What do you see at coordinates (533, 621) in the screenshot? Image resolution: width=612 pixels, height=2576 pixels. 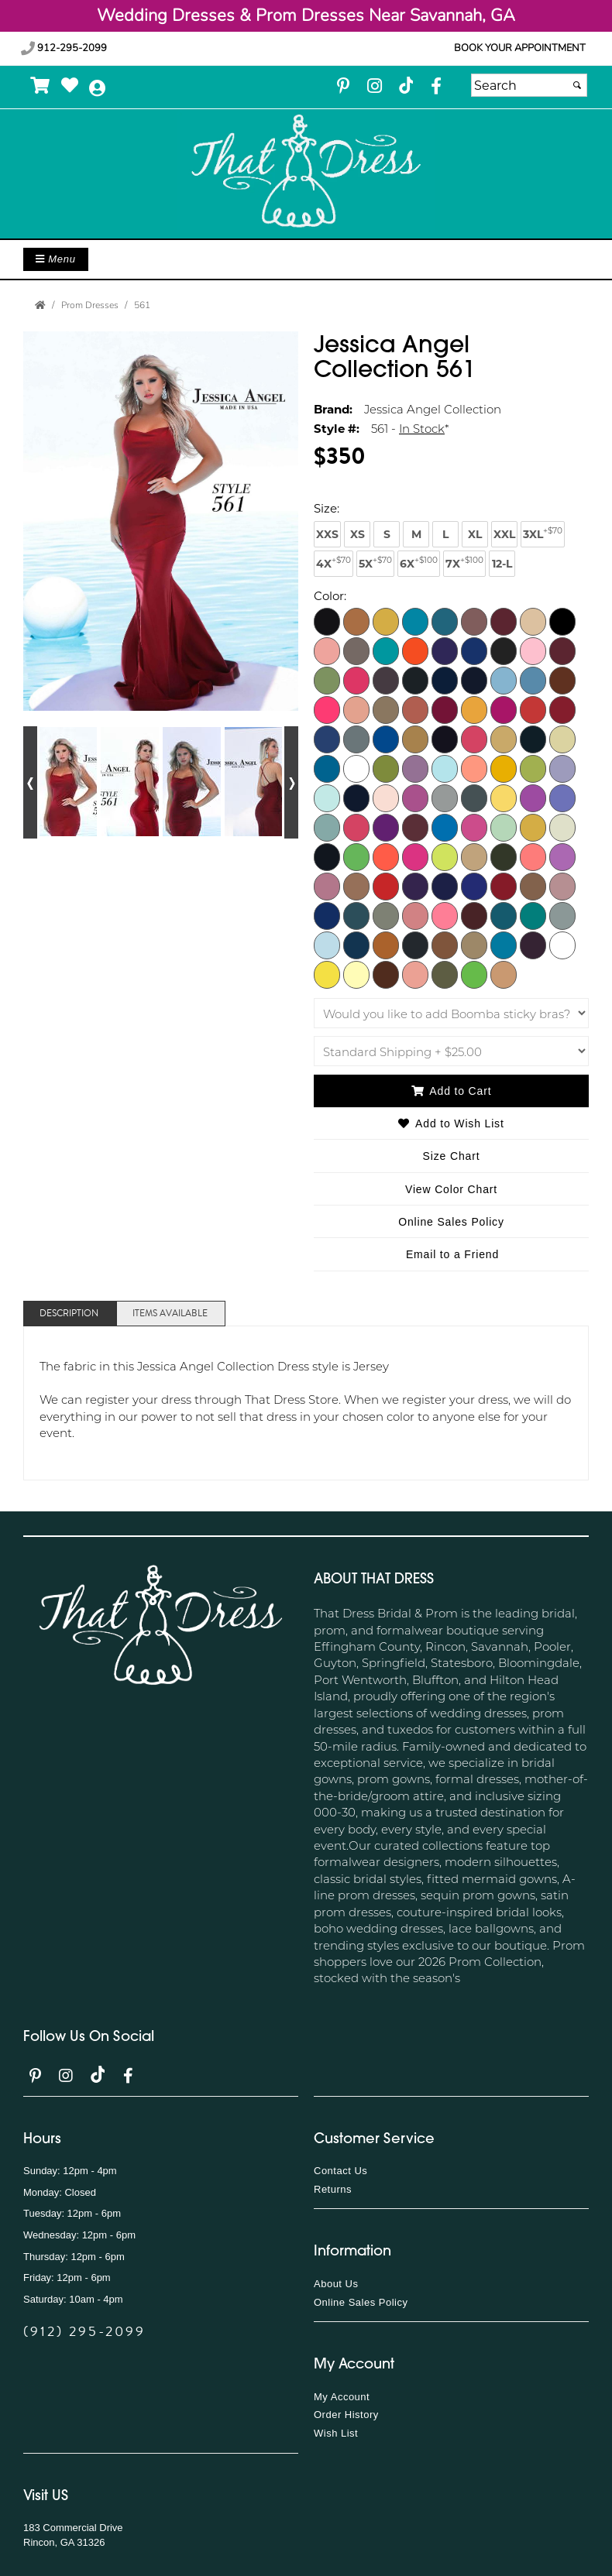 I see `[Beige]` at bounding box center [533, 621].